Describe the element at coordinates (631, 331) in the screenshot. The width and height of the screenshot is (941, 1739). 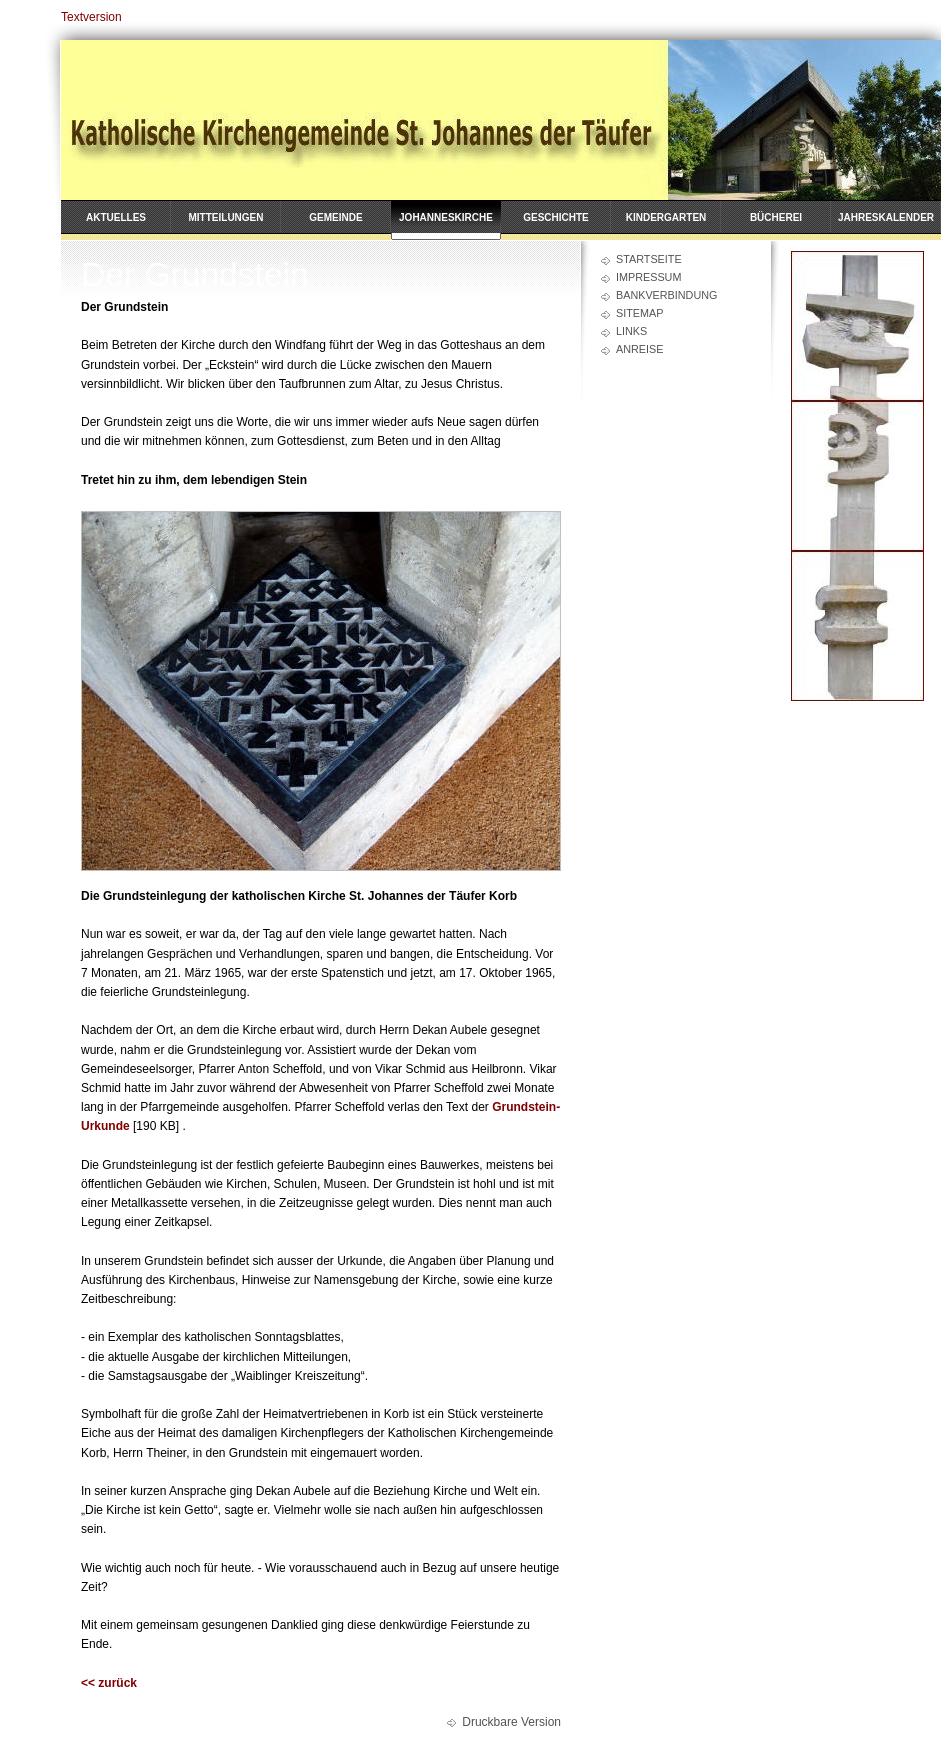
I see `Links` at that location.